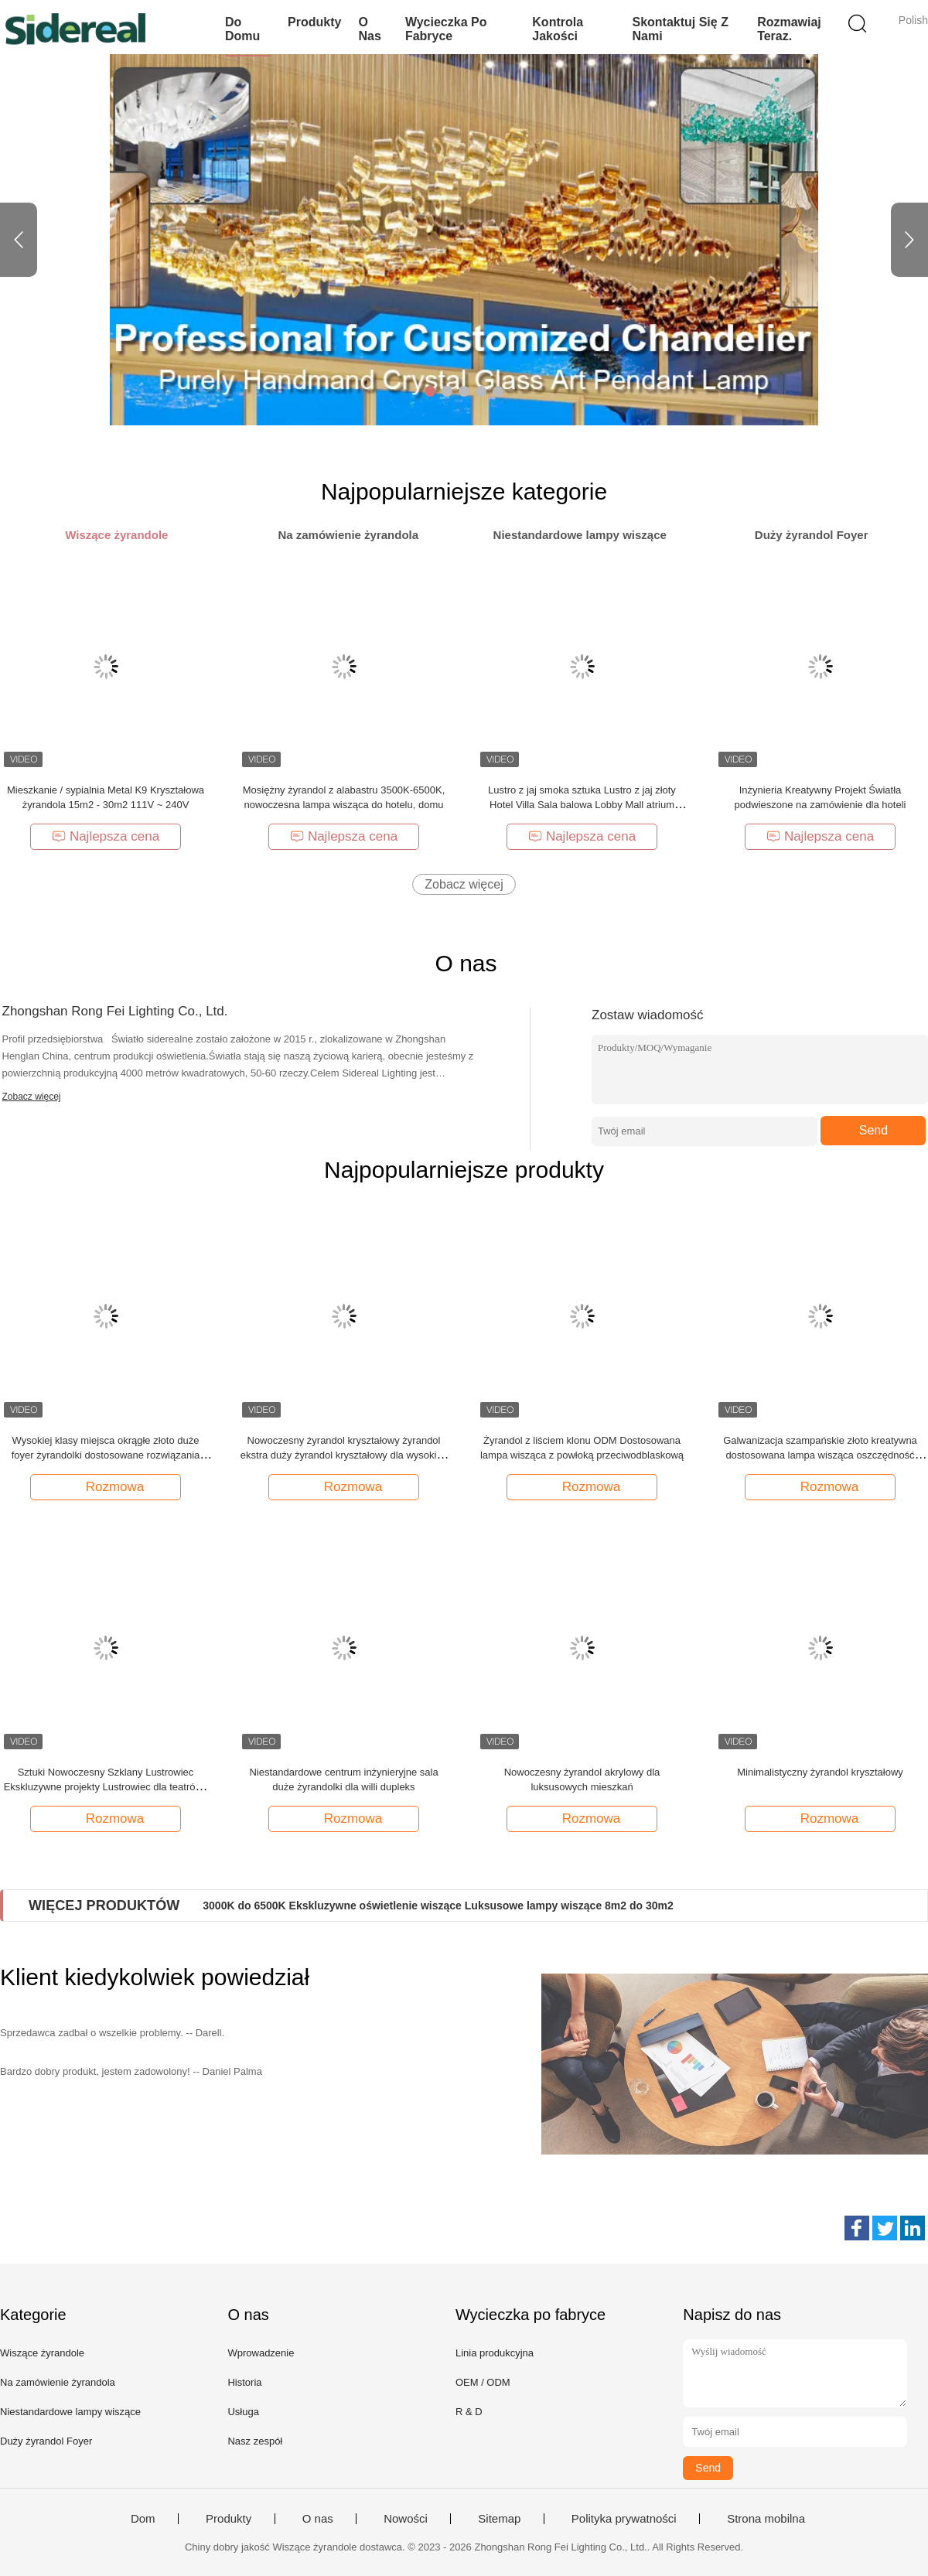  I want to click on Wiszące żyrandole, so click(42, 2353).